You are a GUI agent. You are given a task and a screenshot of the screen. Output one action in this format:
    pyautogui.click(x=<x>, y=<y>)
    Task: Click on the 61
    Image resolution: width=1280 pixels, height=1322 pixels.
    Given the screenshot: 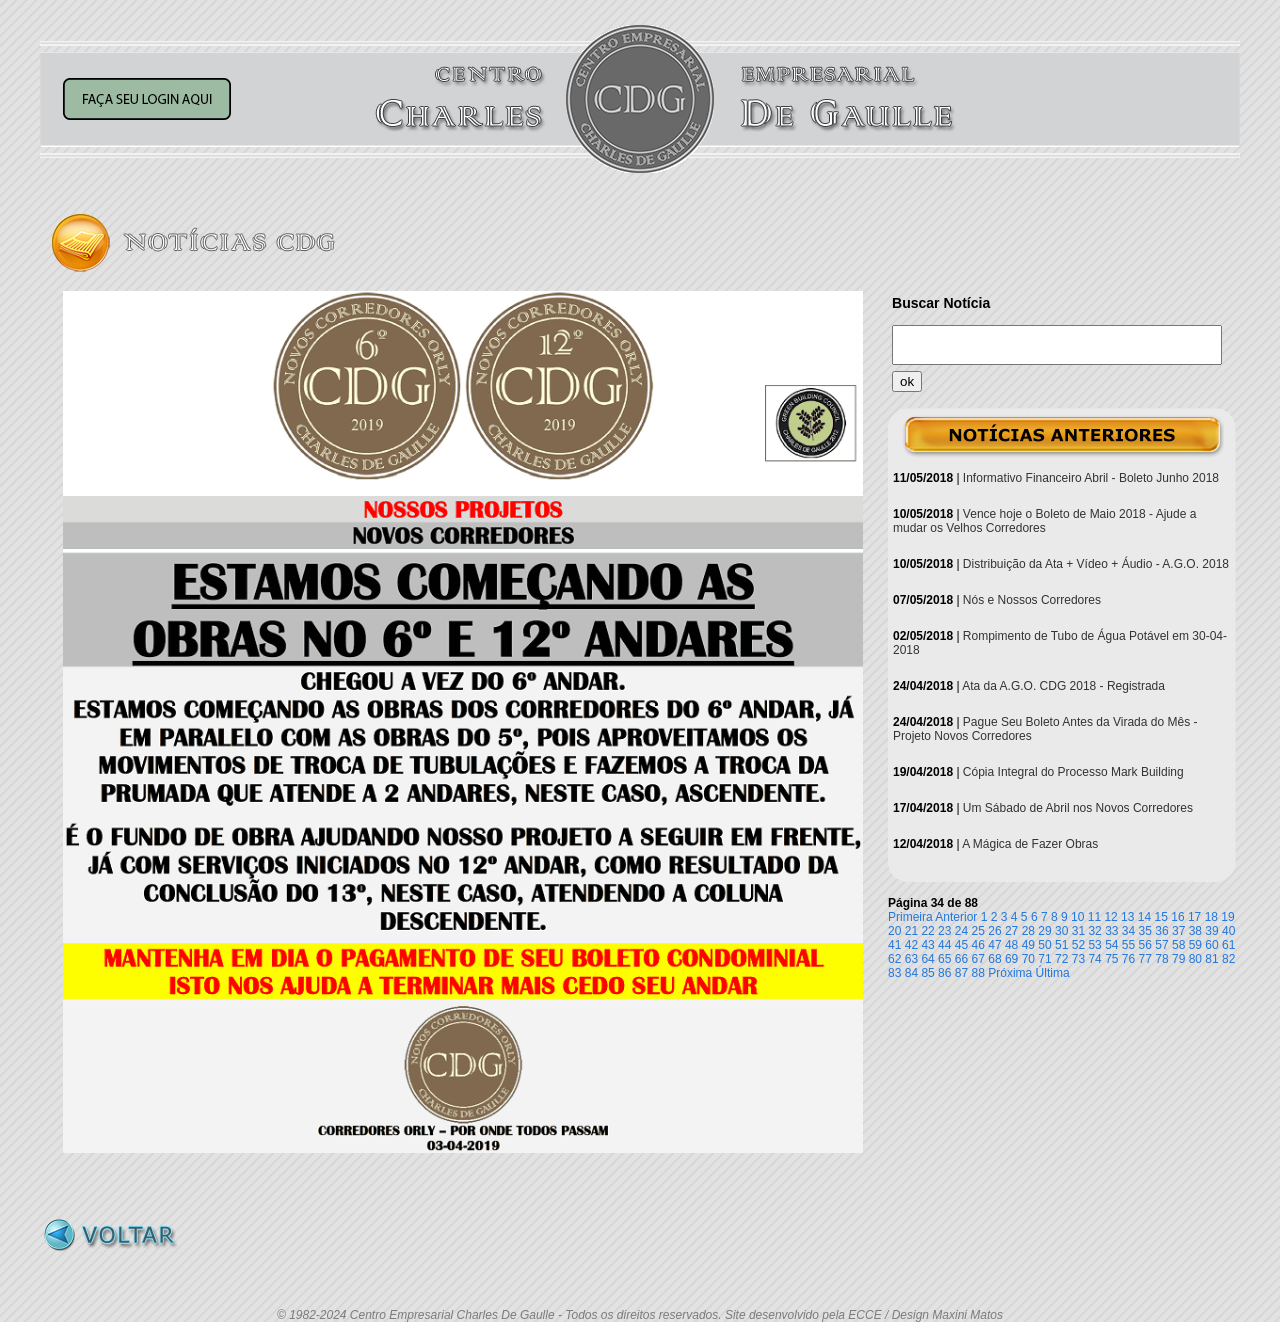 What is the action you would take?
    pyautogui.click(x=1228, y=945)
    